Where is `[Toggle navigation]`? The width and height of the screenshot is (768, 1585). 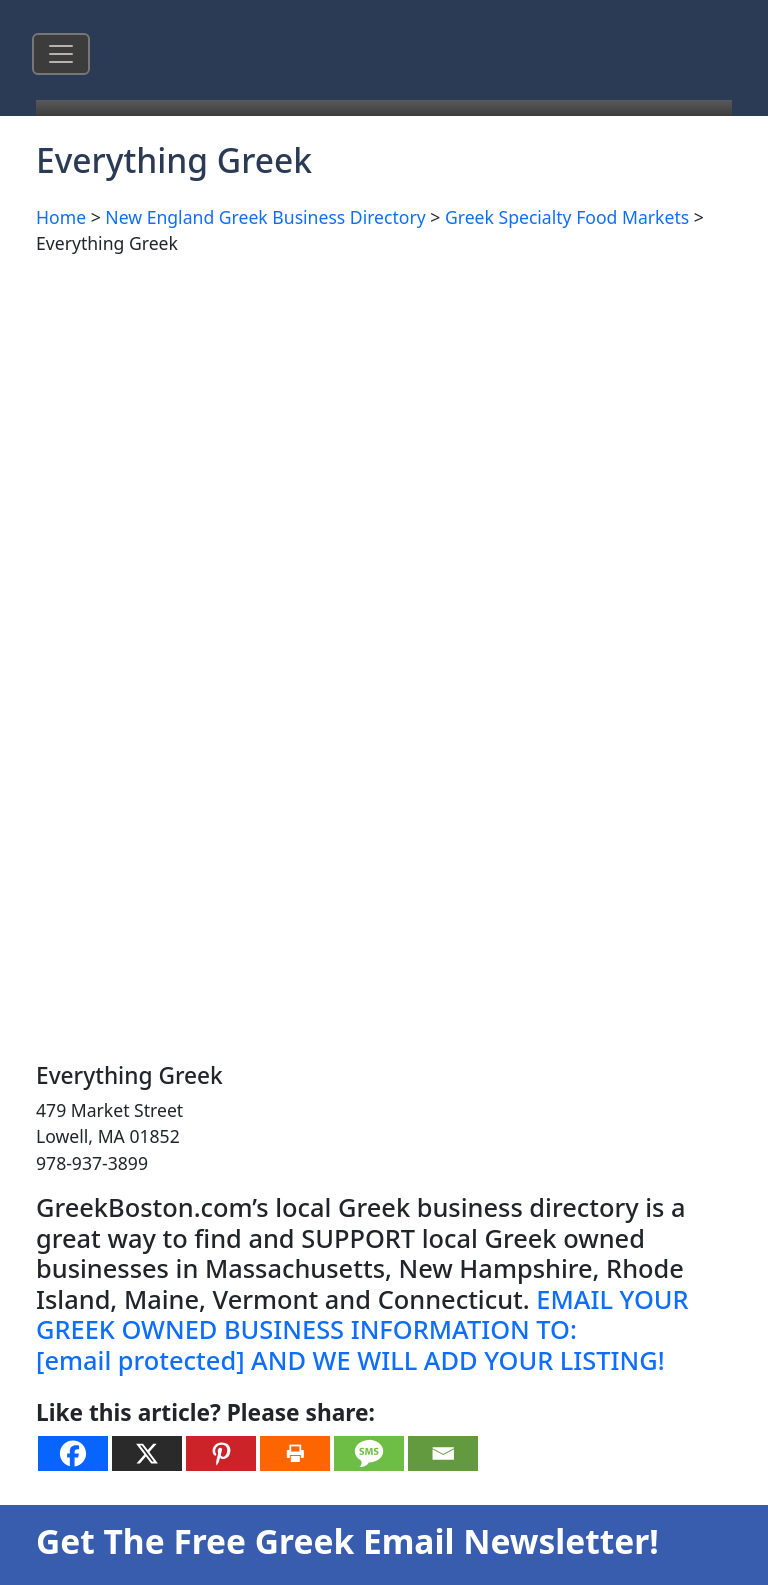 [Toggle navigation] is located at coordinates (61, 54).